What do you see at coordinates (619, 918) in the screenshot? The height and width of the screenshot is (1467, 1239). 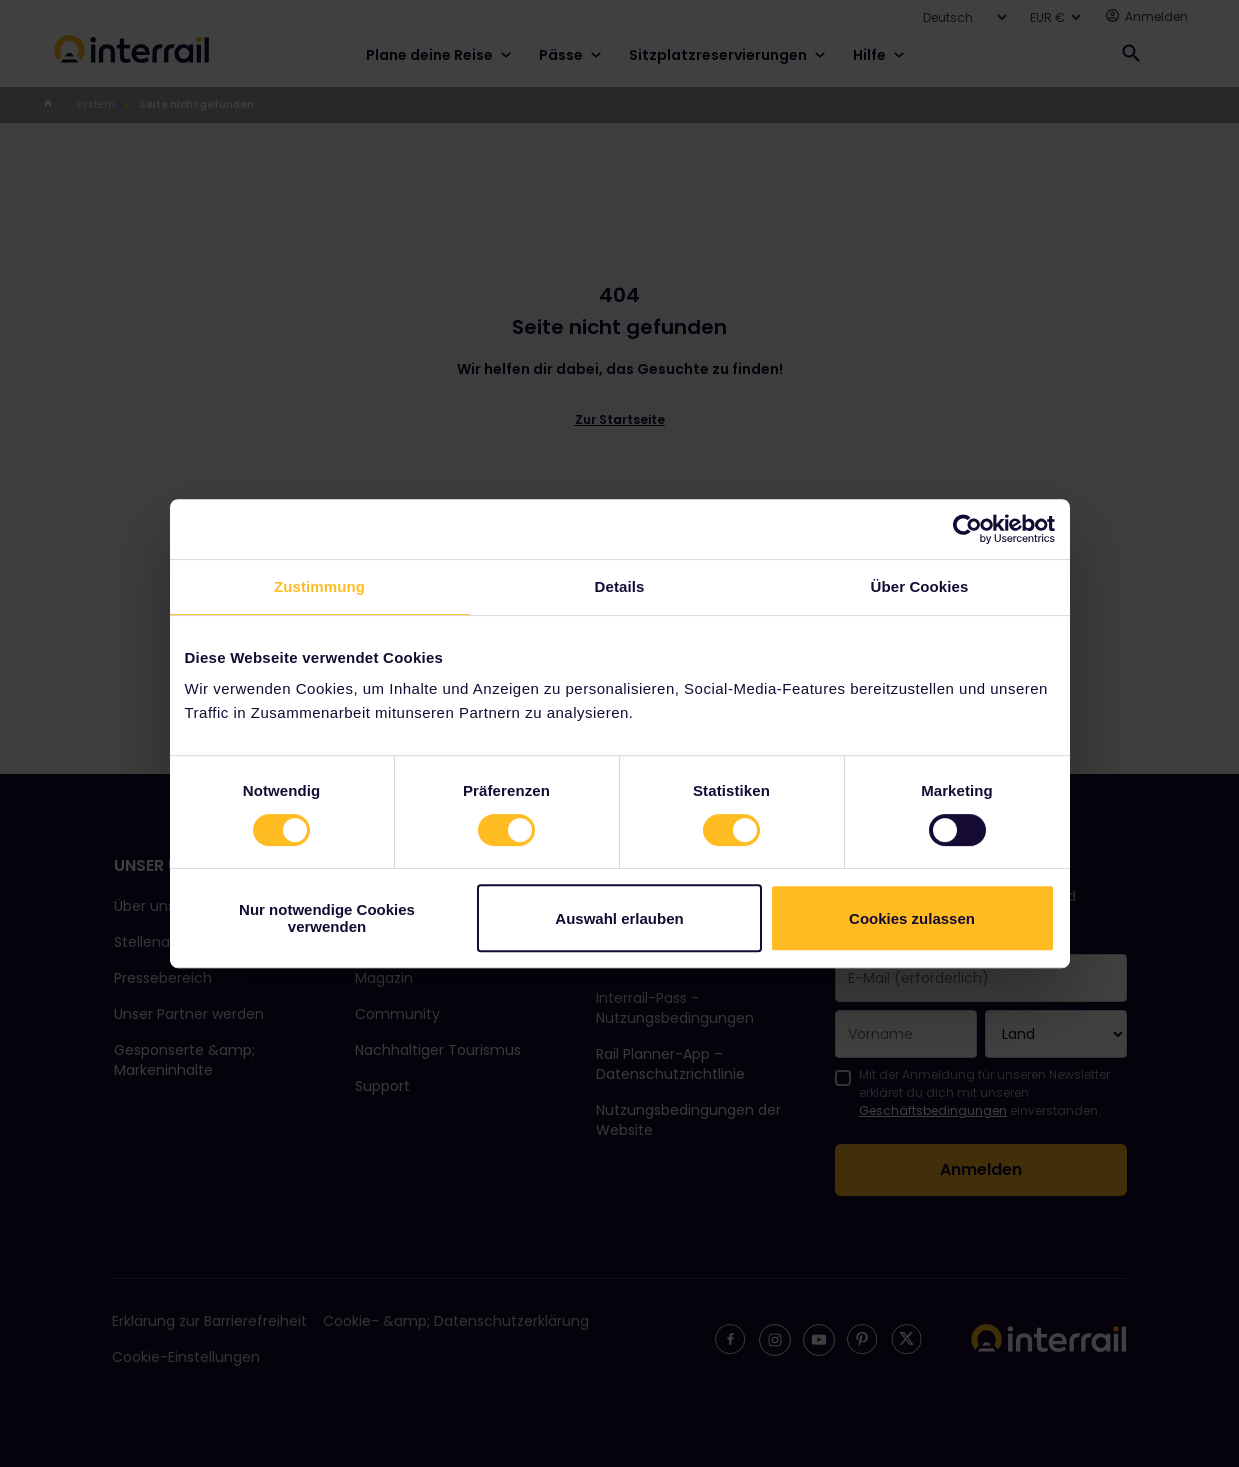 I see `Auswahl erlauben` at bounding box center [619, 918].